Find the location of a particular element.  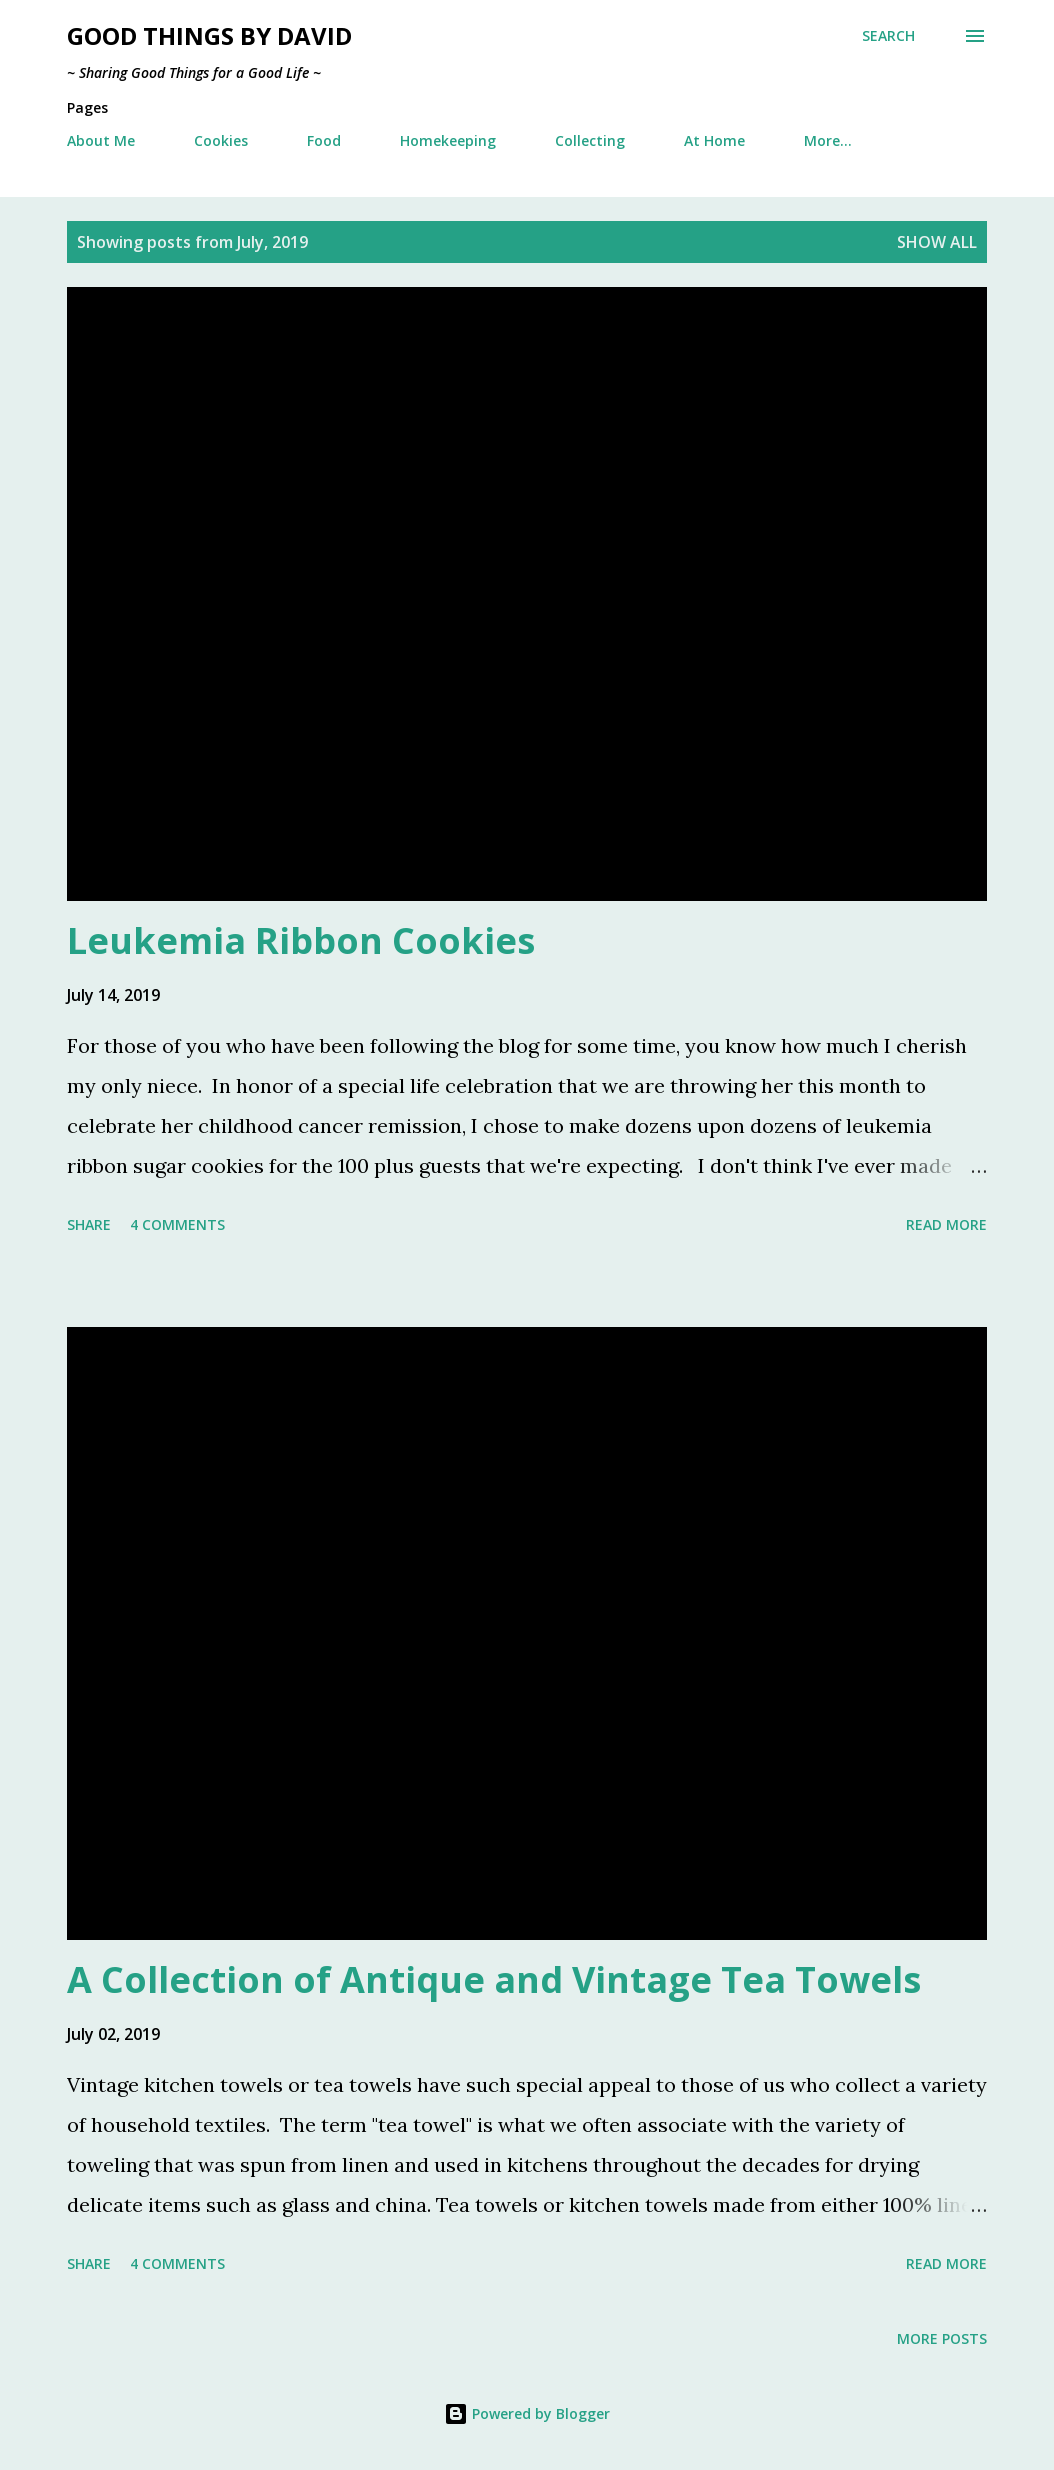

Leukemia Ribbon Cookies is located at coordinates (301, 940).